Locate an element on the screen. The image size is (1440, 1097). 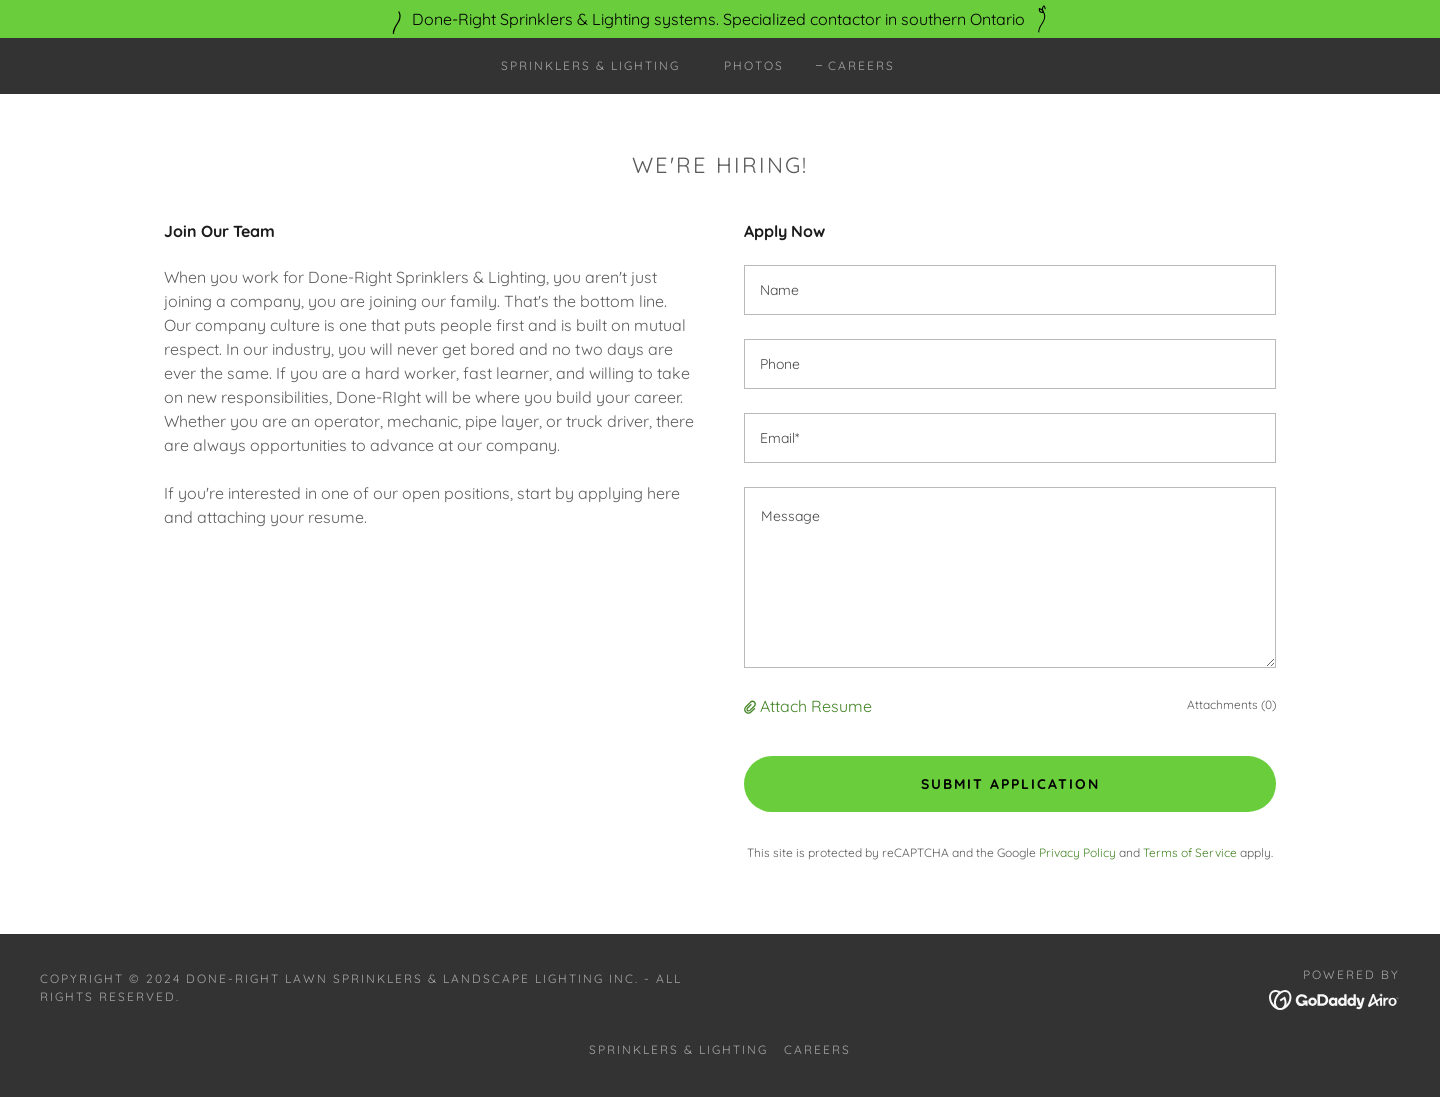
Careers [link] is located at coordinates (861, 65).